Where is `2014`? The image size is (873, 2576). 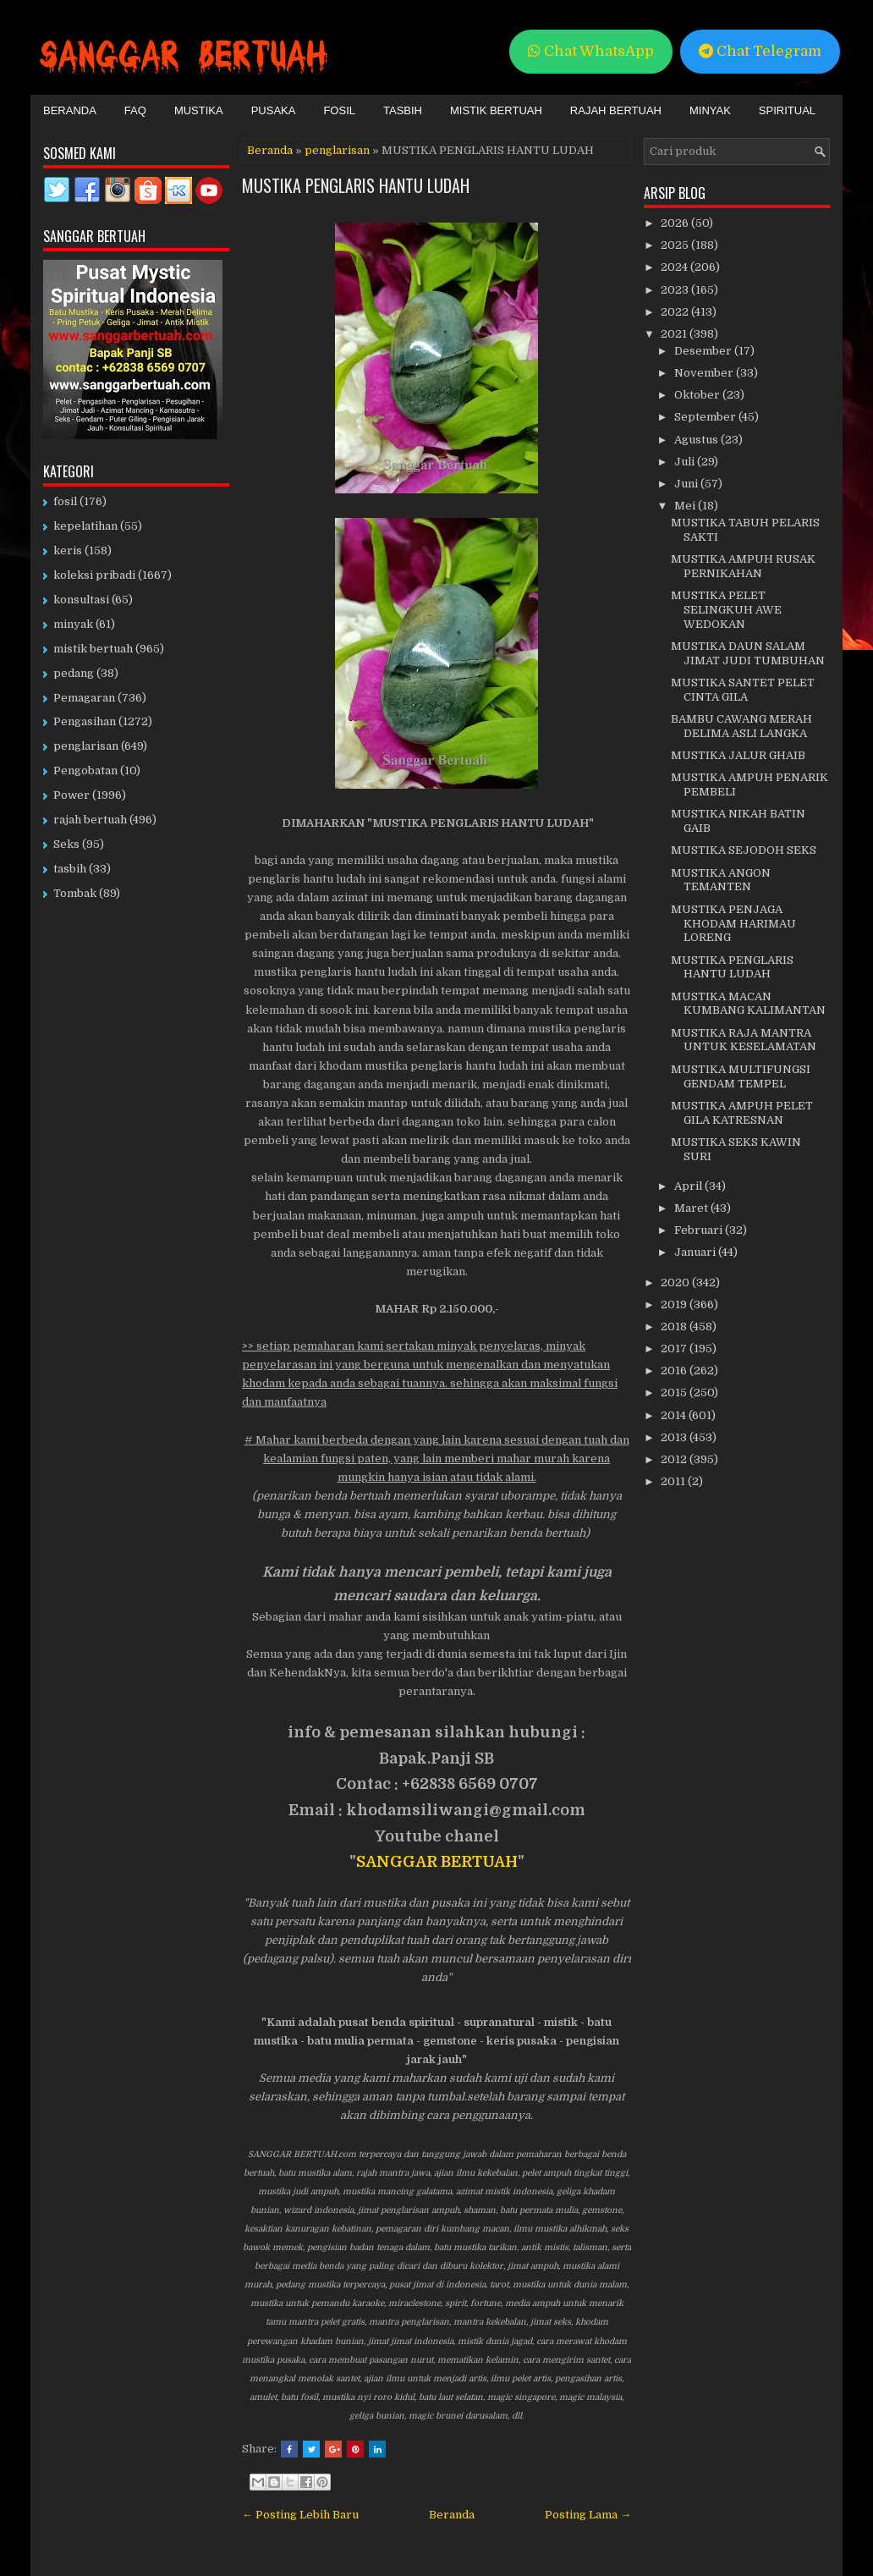 2014 is located at coordinates (675, 1415).